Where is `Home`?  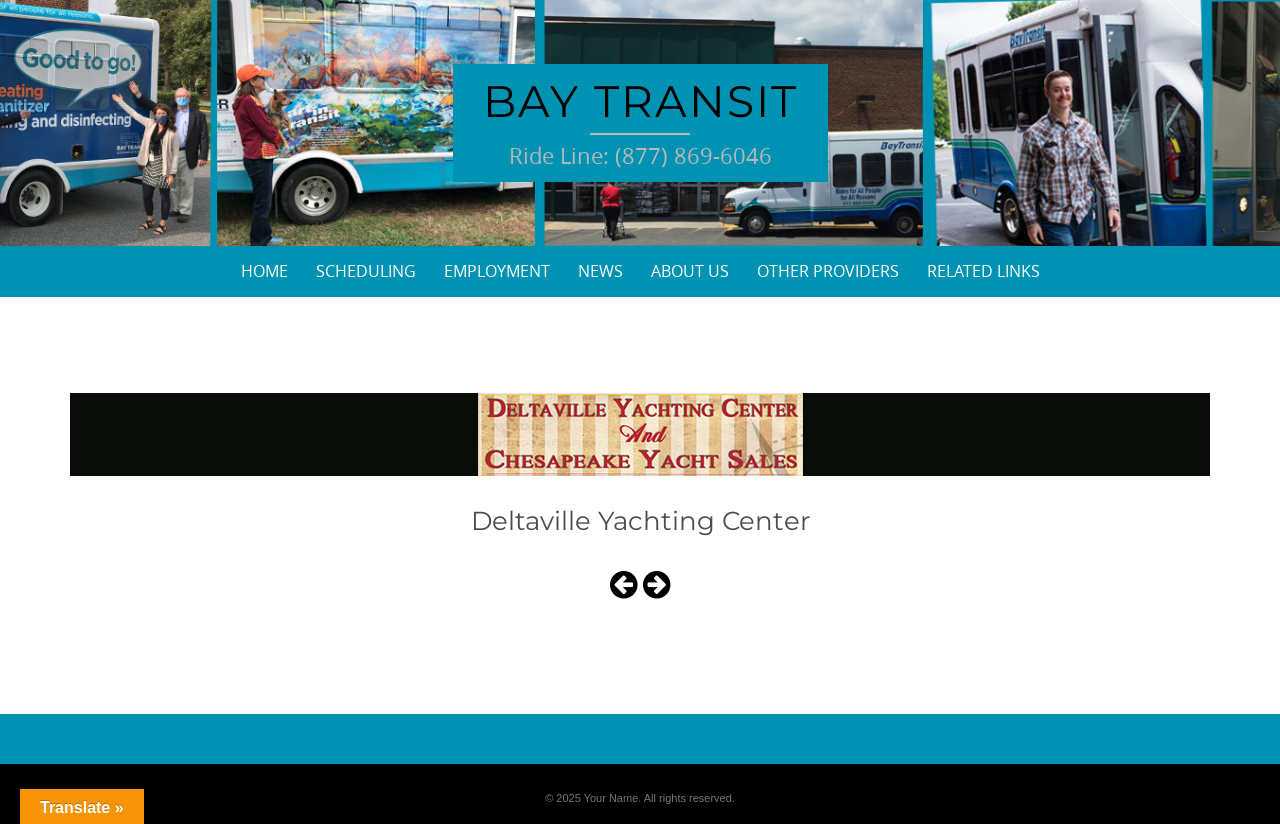 Home is located at coordinates (264, 271).